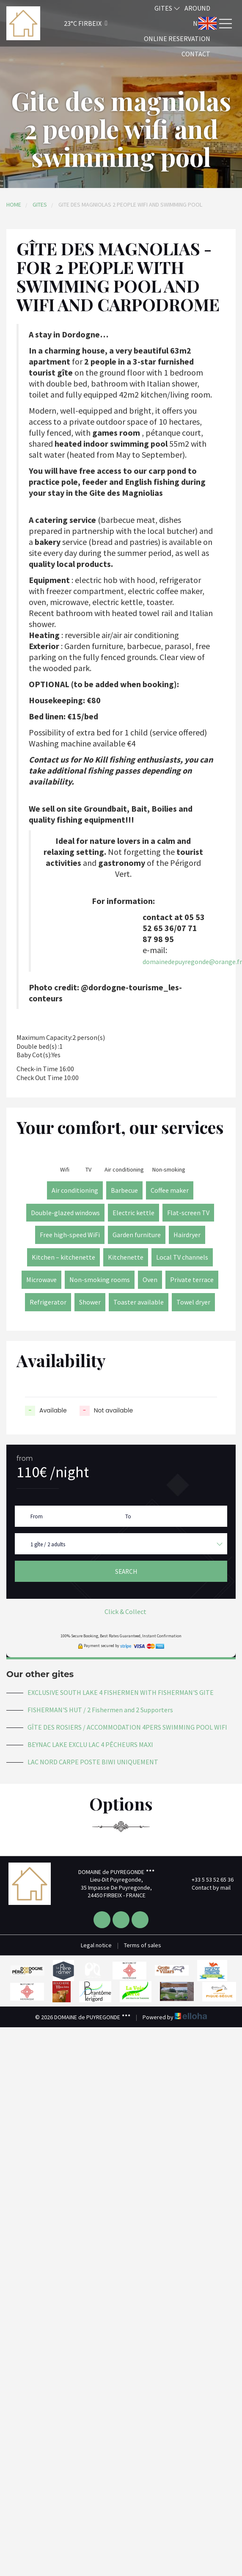  Describe the element at coordinates (13, 204) in the screenshot. I see `Home` at that location.